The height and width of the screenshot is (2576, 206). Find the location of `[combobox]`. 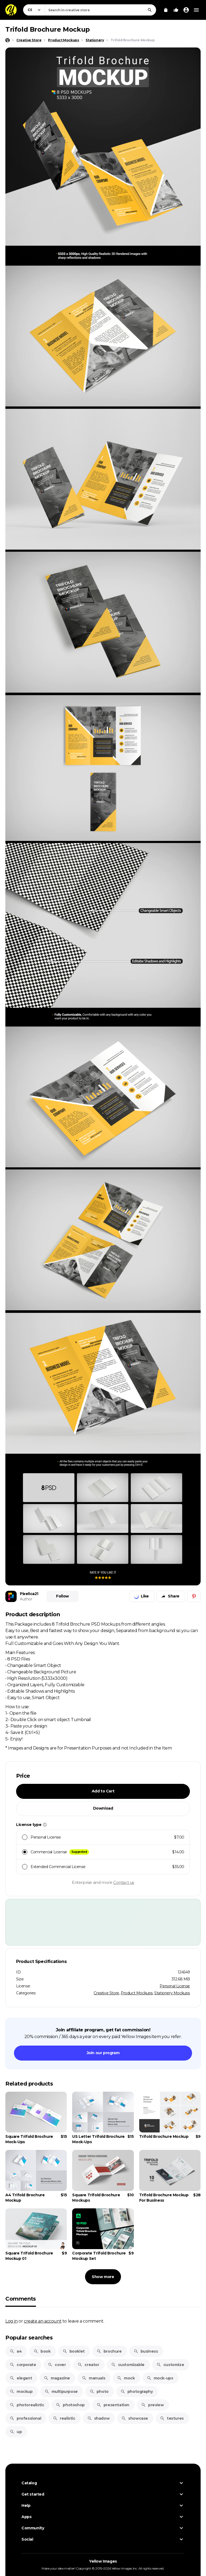

[combobox] is located at coordinates (100, 10).